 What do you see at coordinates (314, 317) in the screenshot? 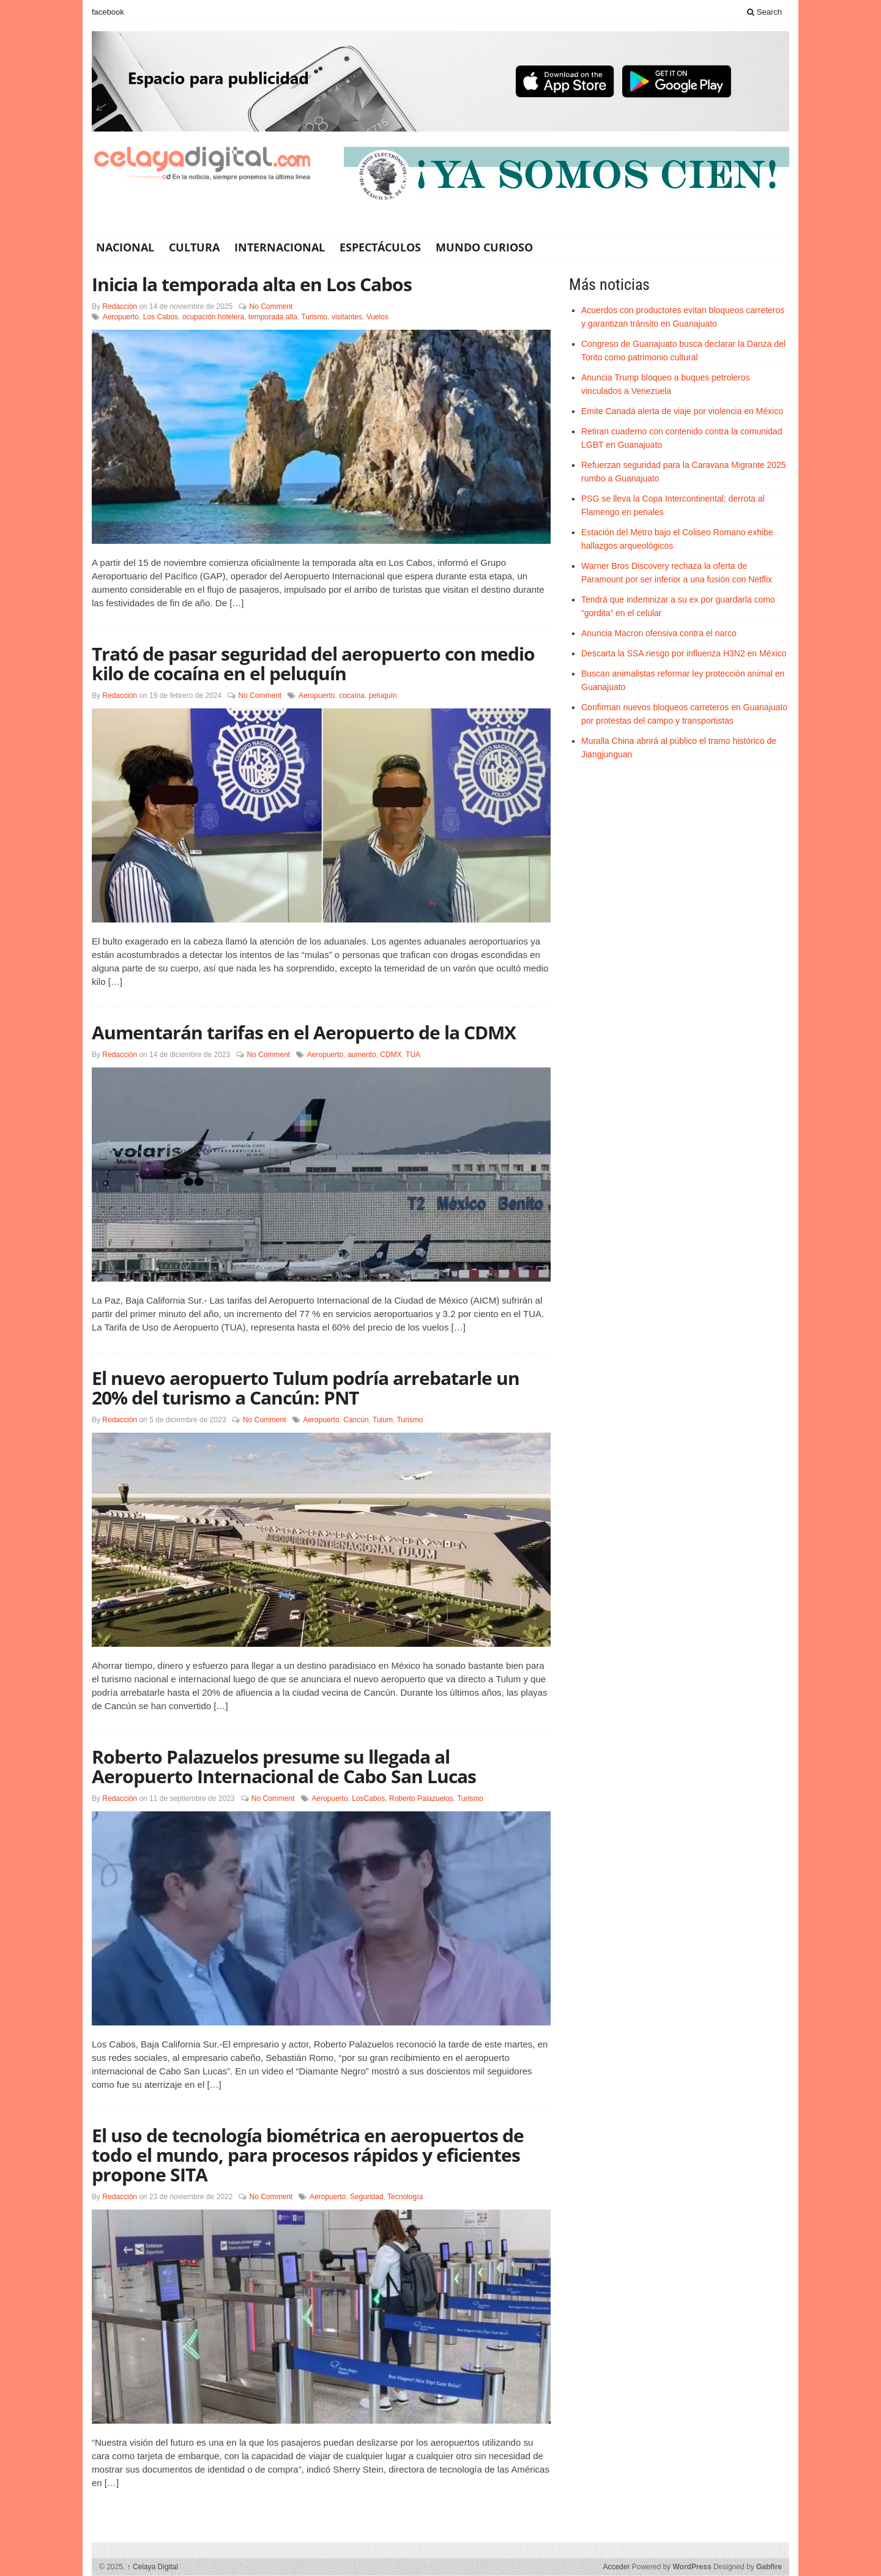
I see `Turismo` at bounding box center [314, 317].